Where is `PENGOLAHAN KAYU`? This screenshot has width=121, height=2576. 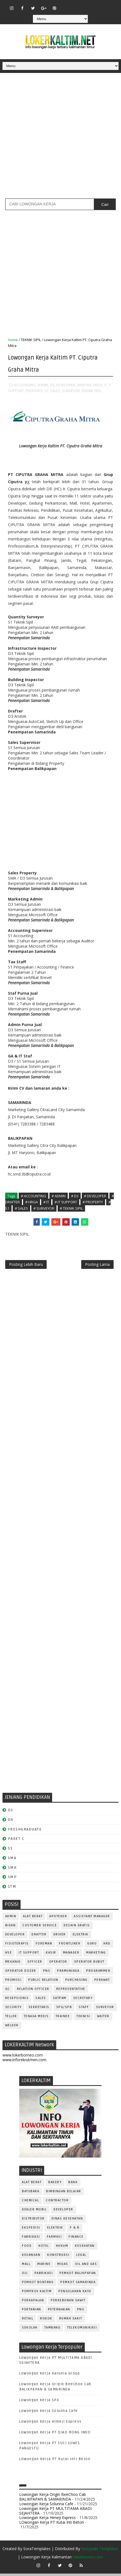 PENGOLAHAN KAYU is located at coordinates (74, 2294).